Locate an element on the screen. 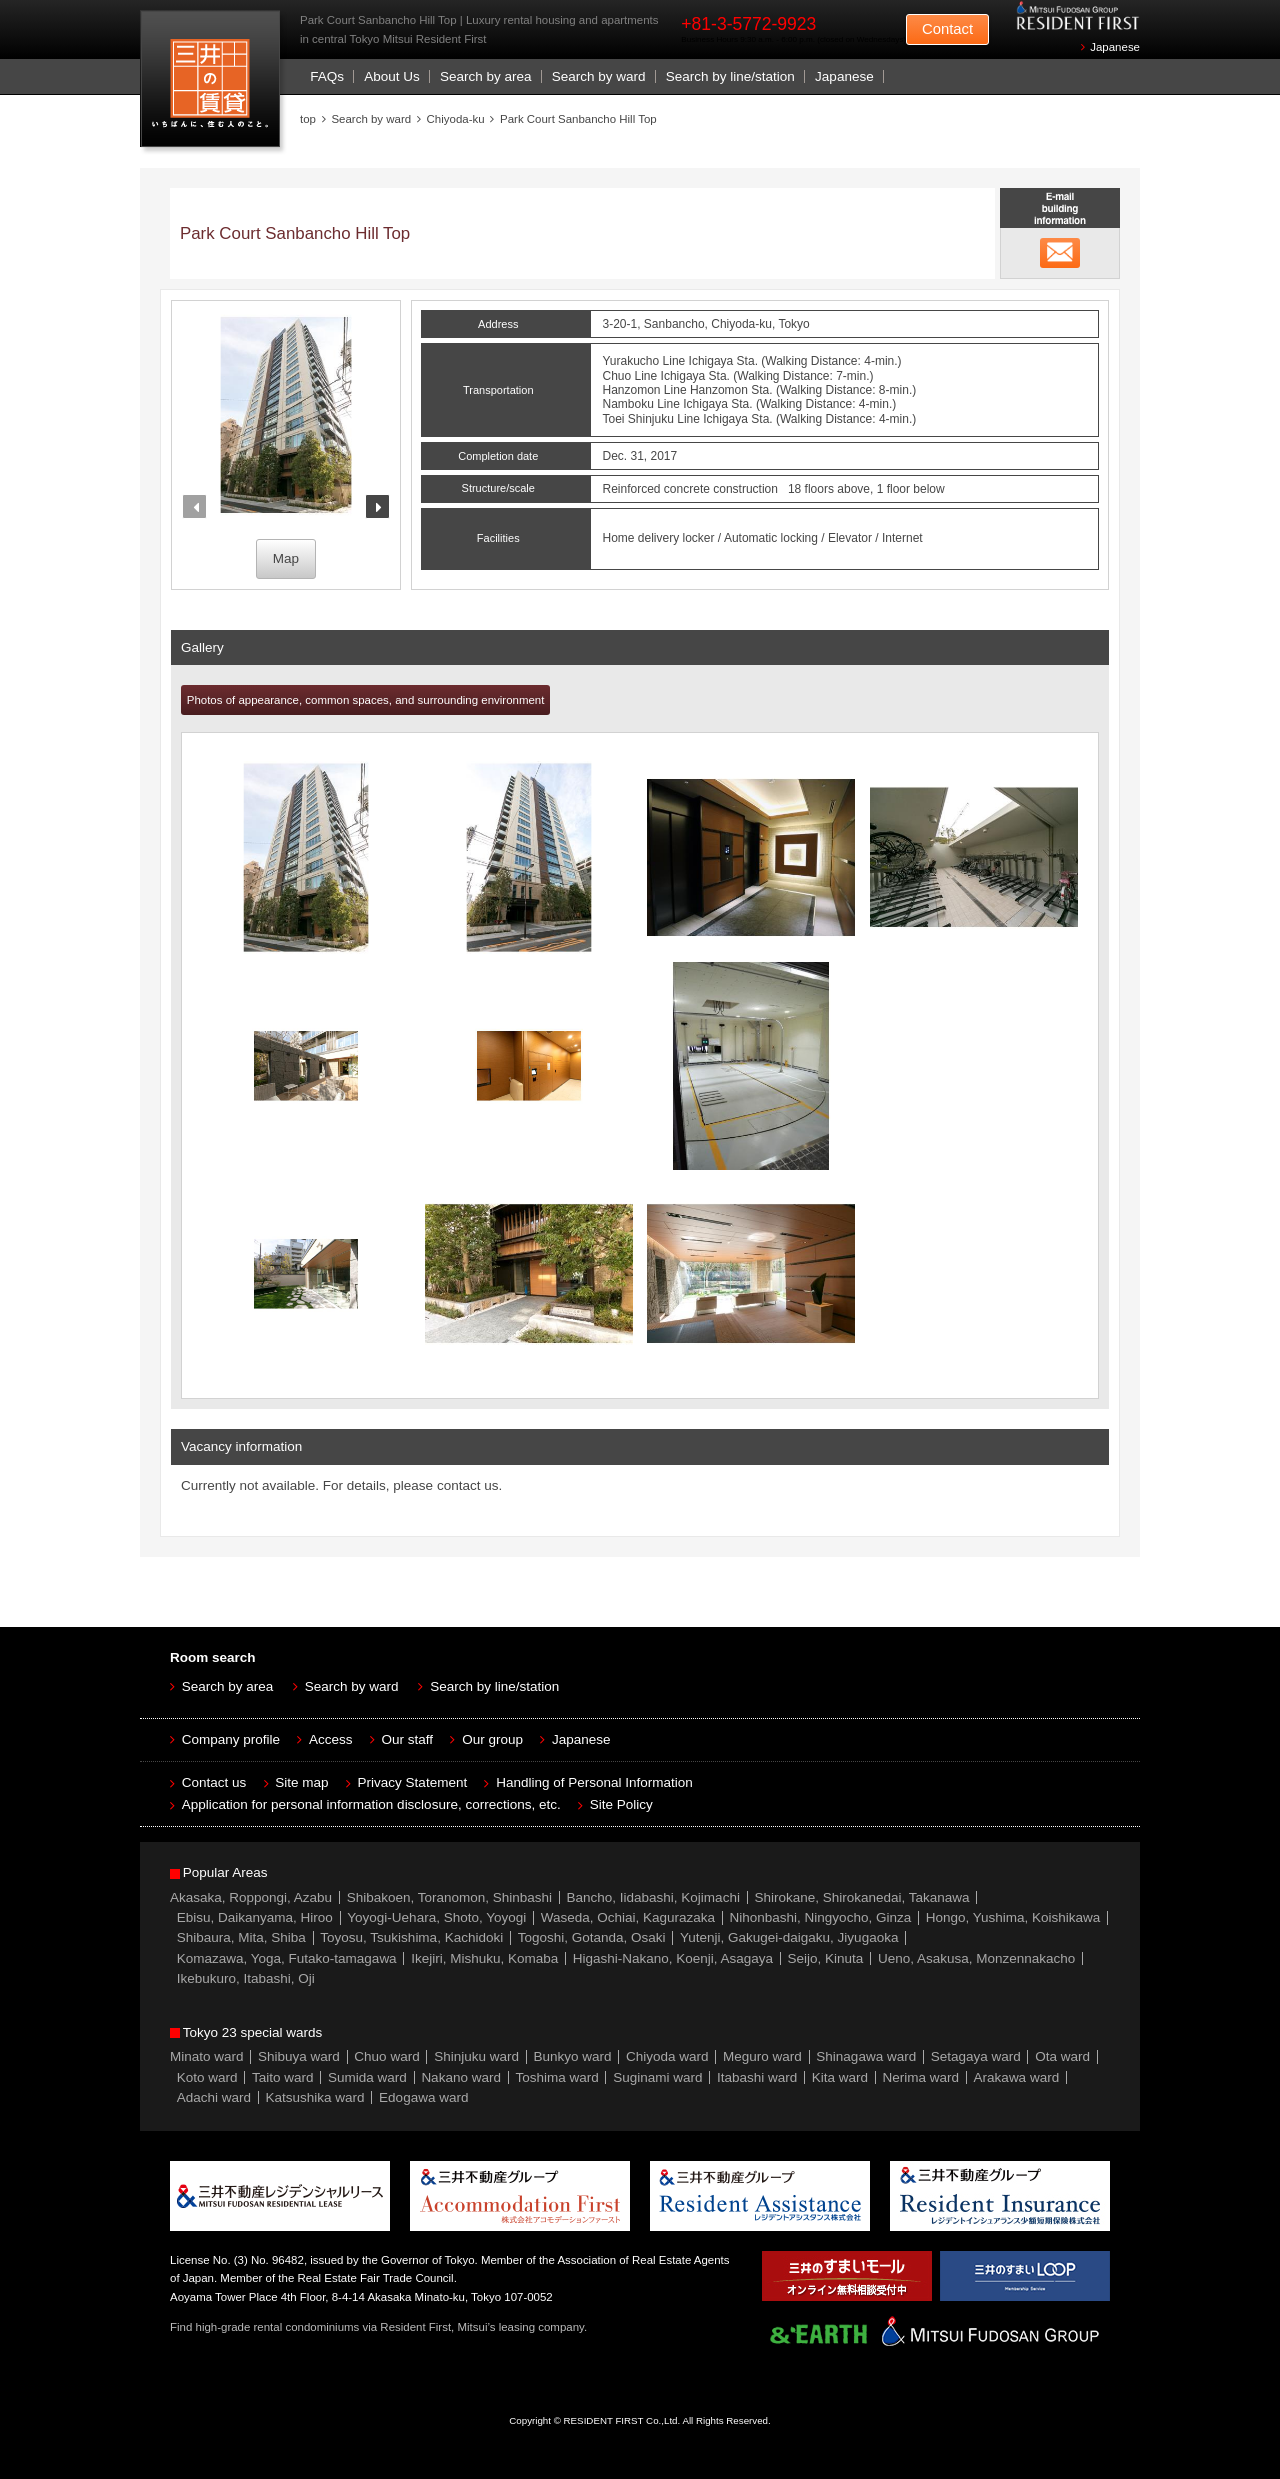 This screenshot has height=2479, width=1280. Ikejiri, Mishuku, Komaba is located at coordinates (484, 1958).